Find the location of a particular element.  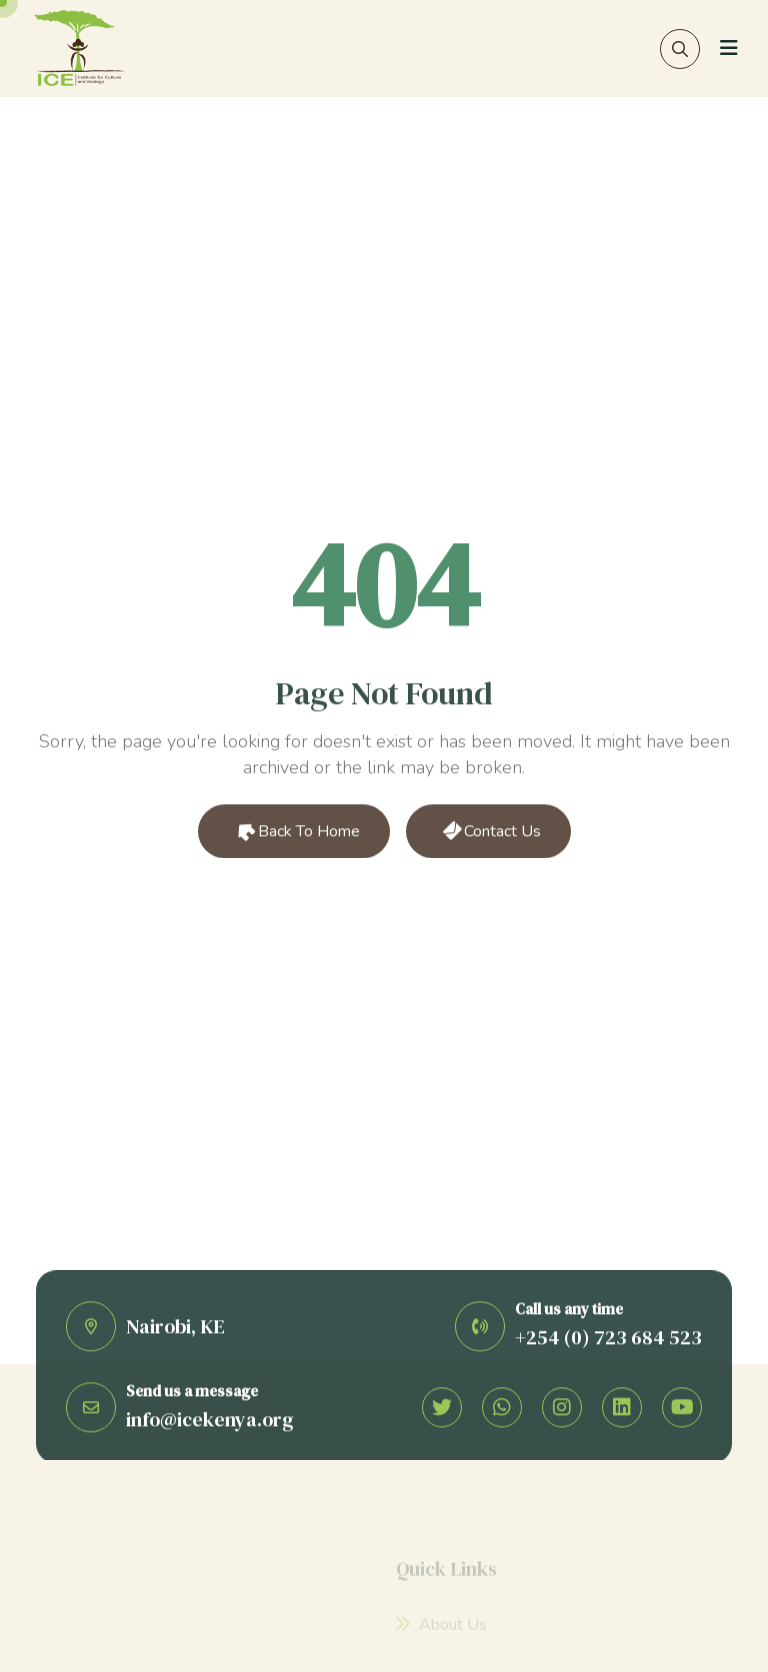

Back to Home is located at coordinates (295, 833).